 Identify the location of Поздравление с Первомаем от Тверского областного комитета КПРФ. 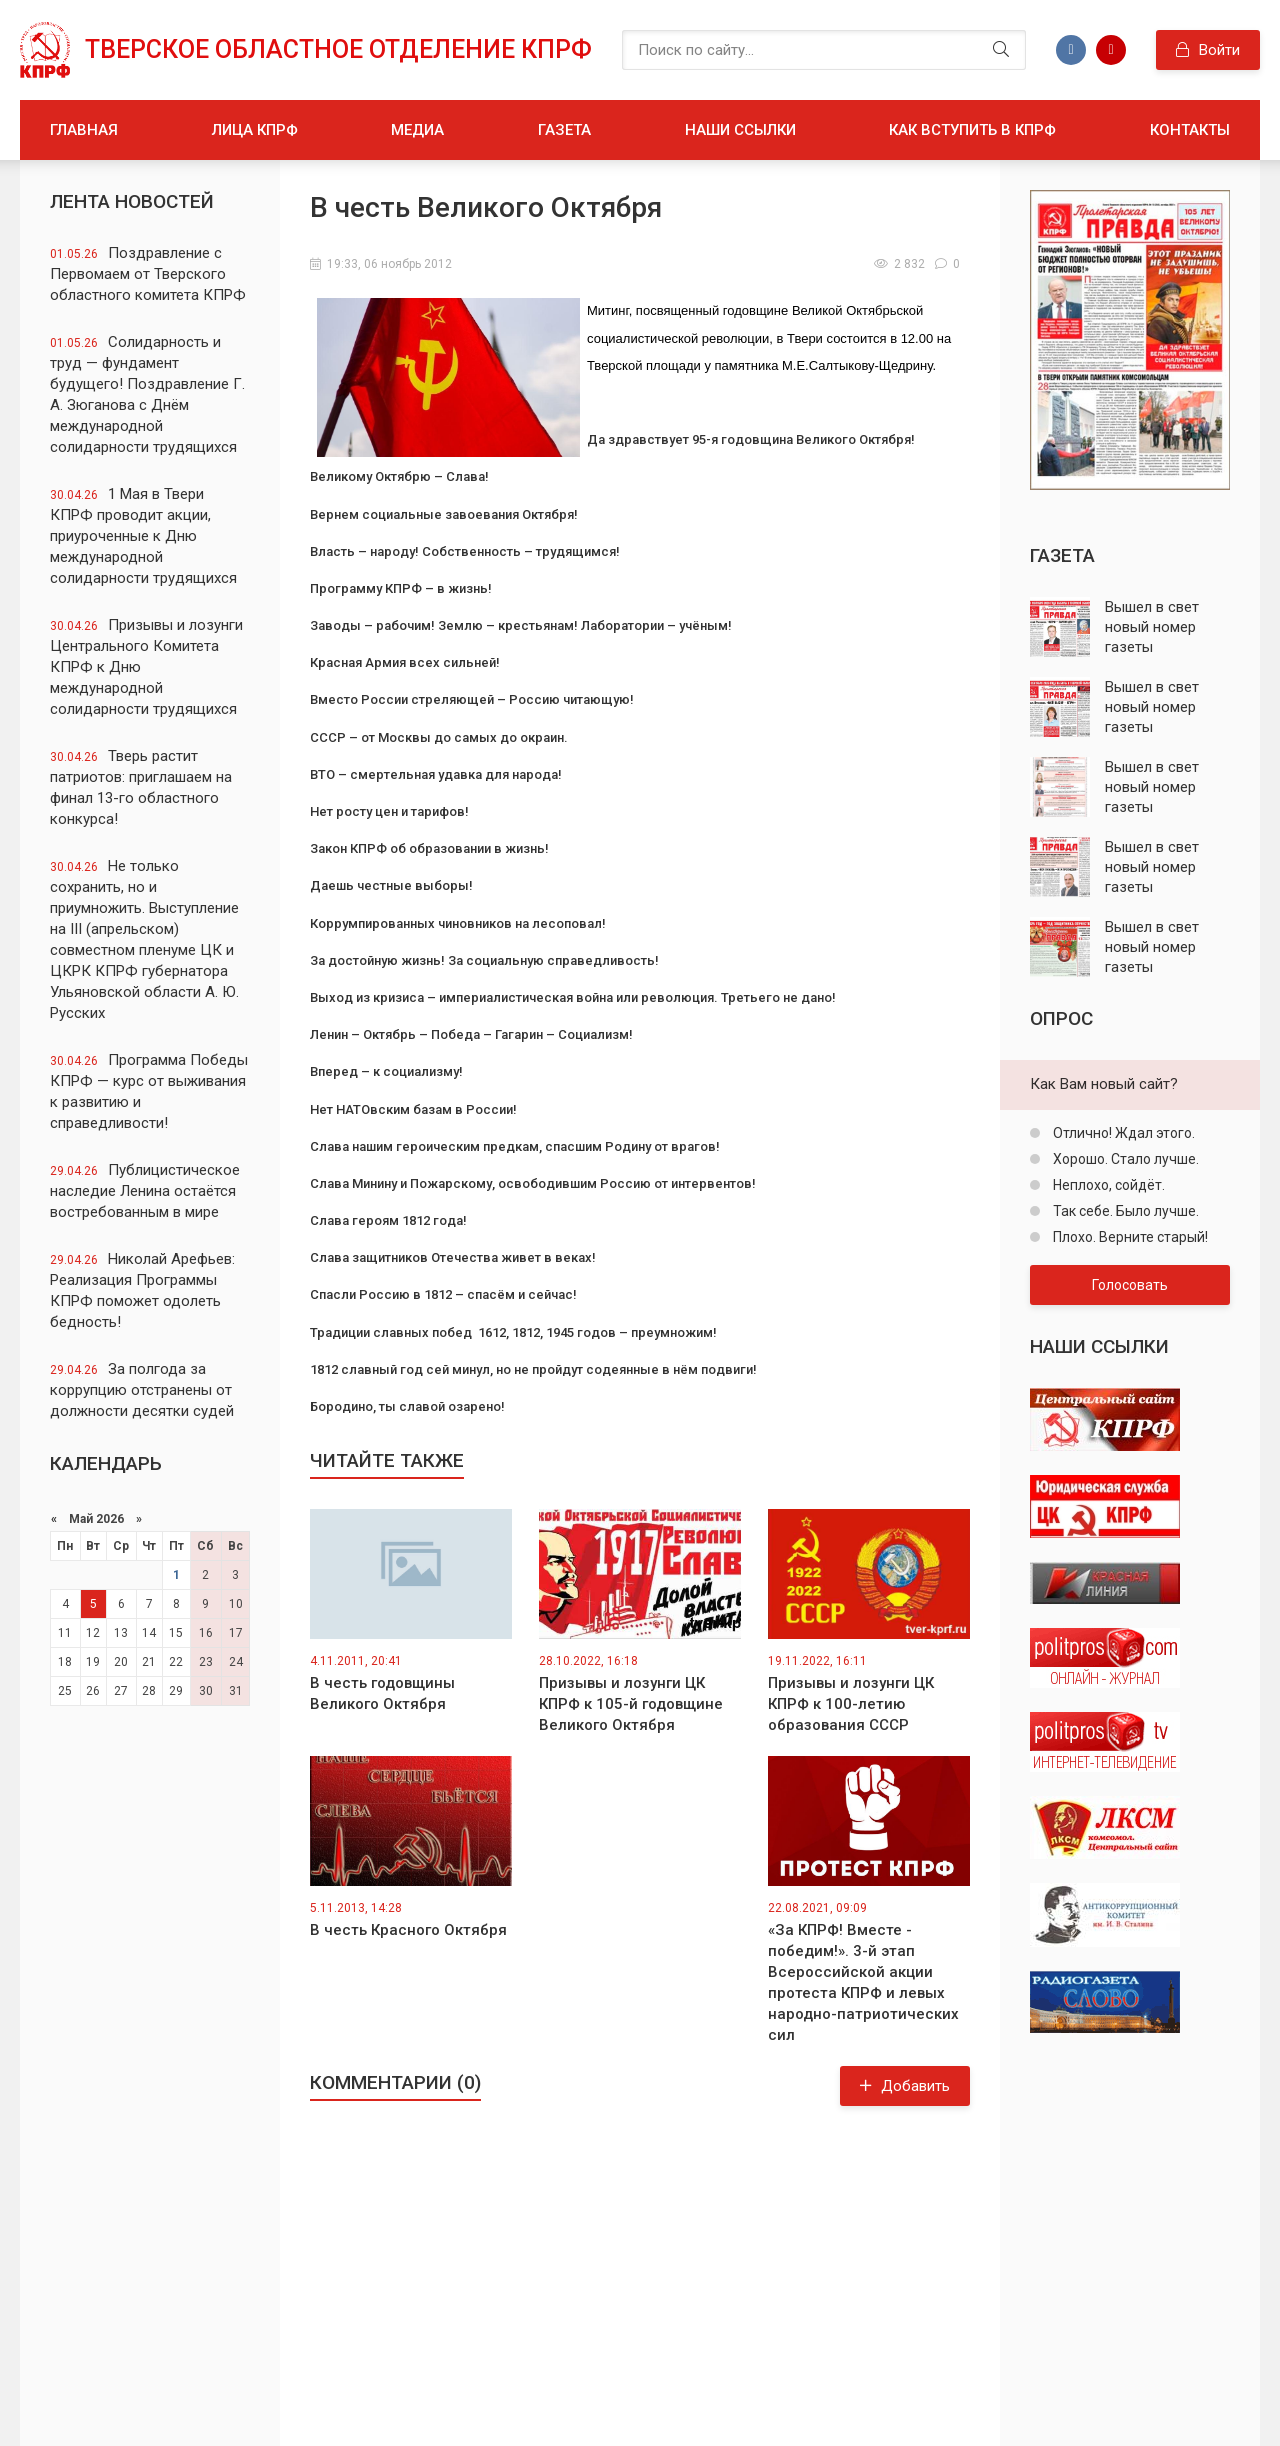
(148, 274).